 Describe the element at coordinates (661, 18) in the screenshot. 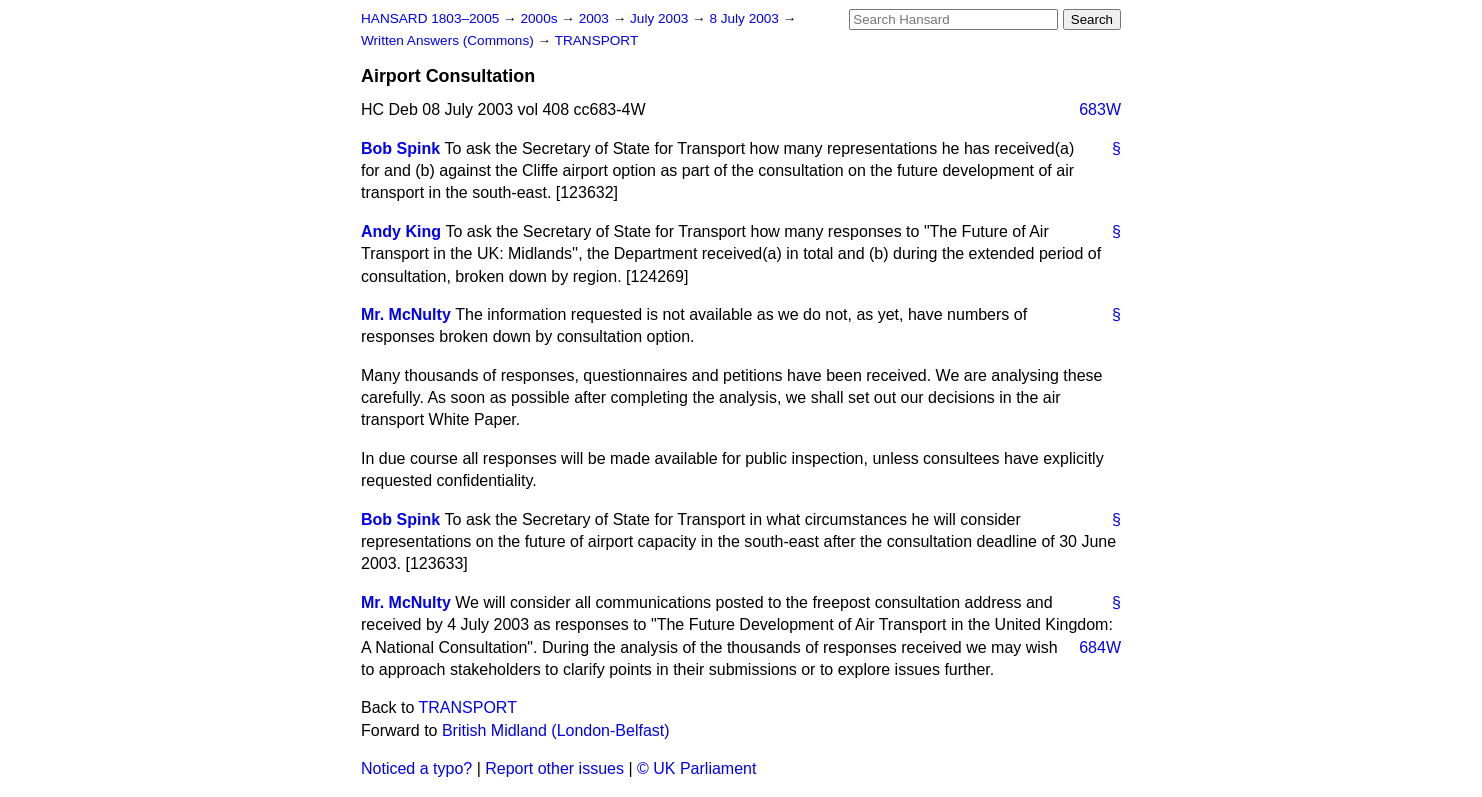

I see `July 2003` at that location.